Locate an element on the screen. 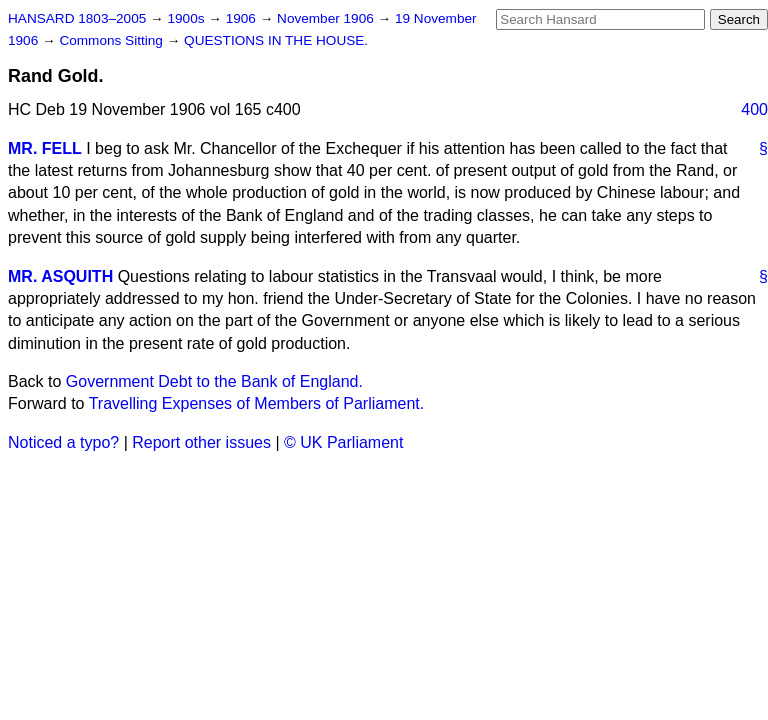 Image resolution: width=768 pixels, height=720 pixels. 1900s is located at coordinates (187, 18).